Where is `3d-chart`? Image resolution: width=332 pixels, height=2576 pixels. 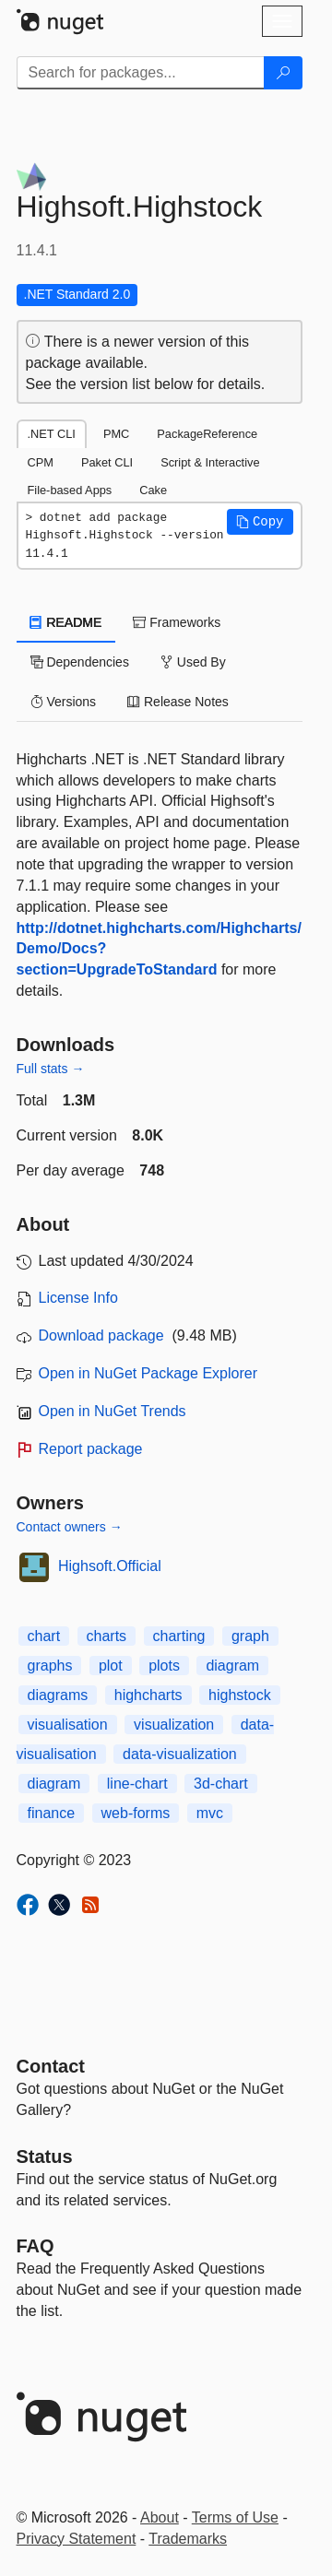 3d-chart is located at coordinates (221, 1783).